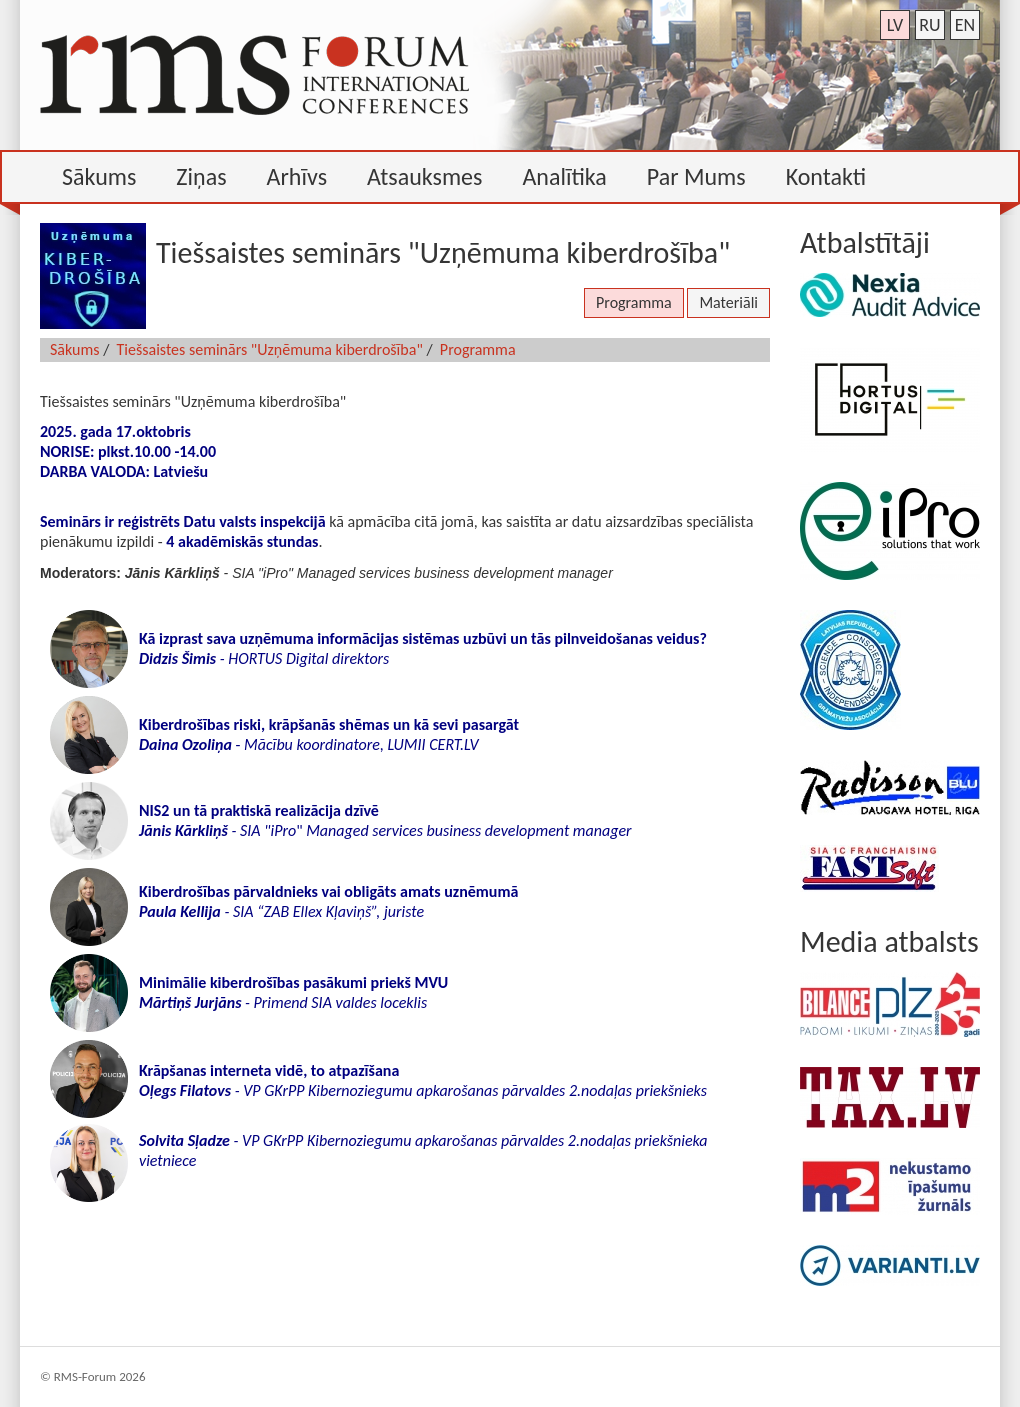  I want to click on en, so click(965, 25).